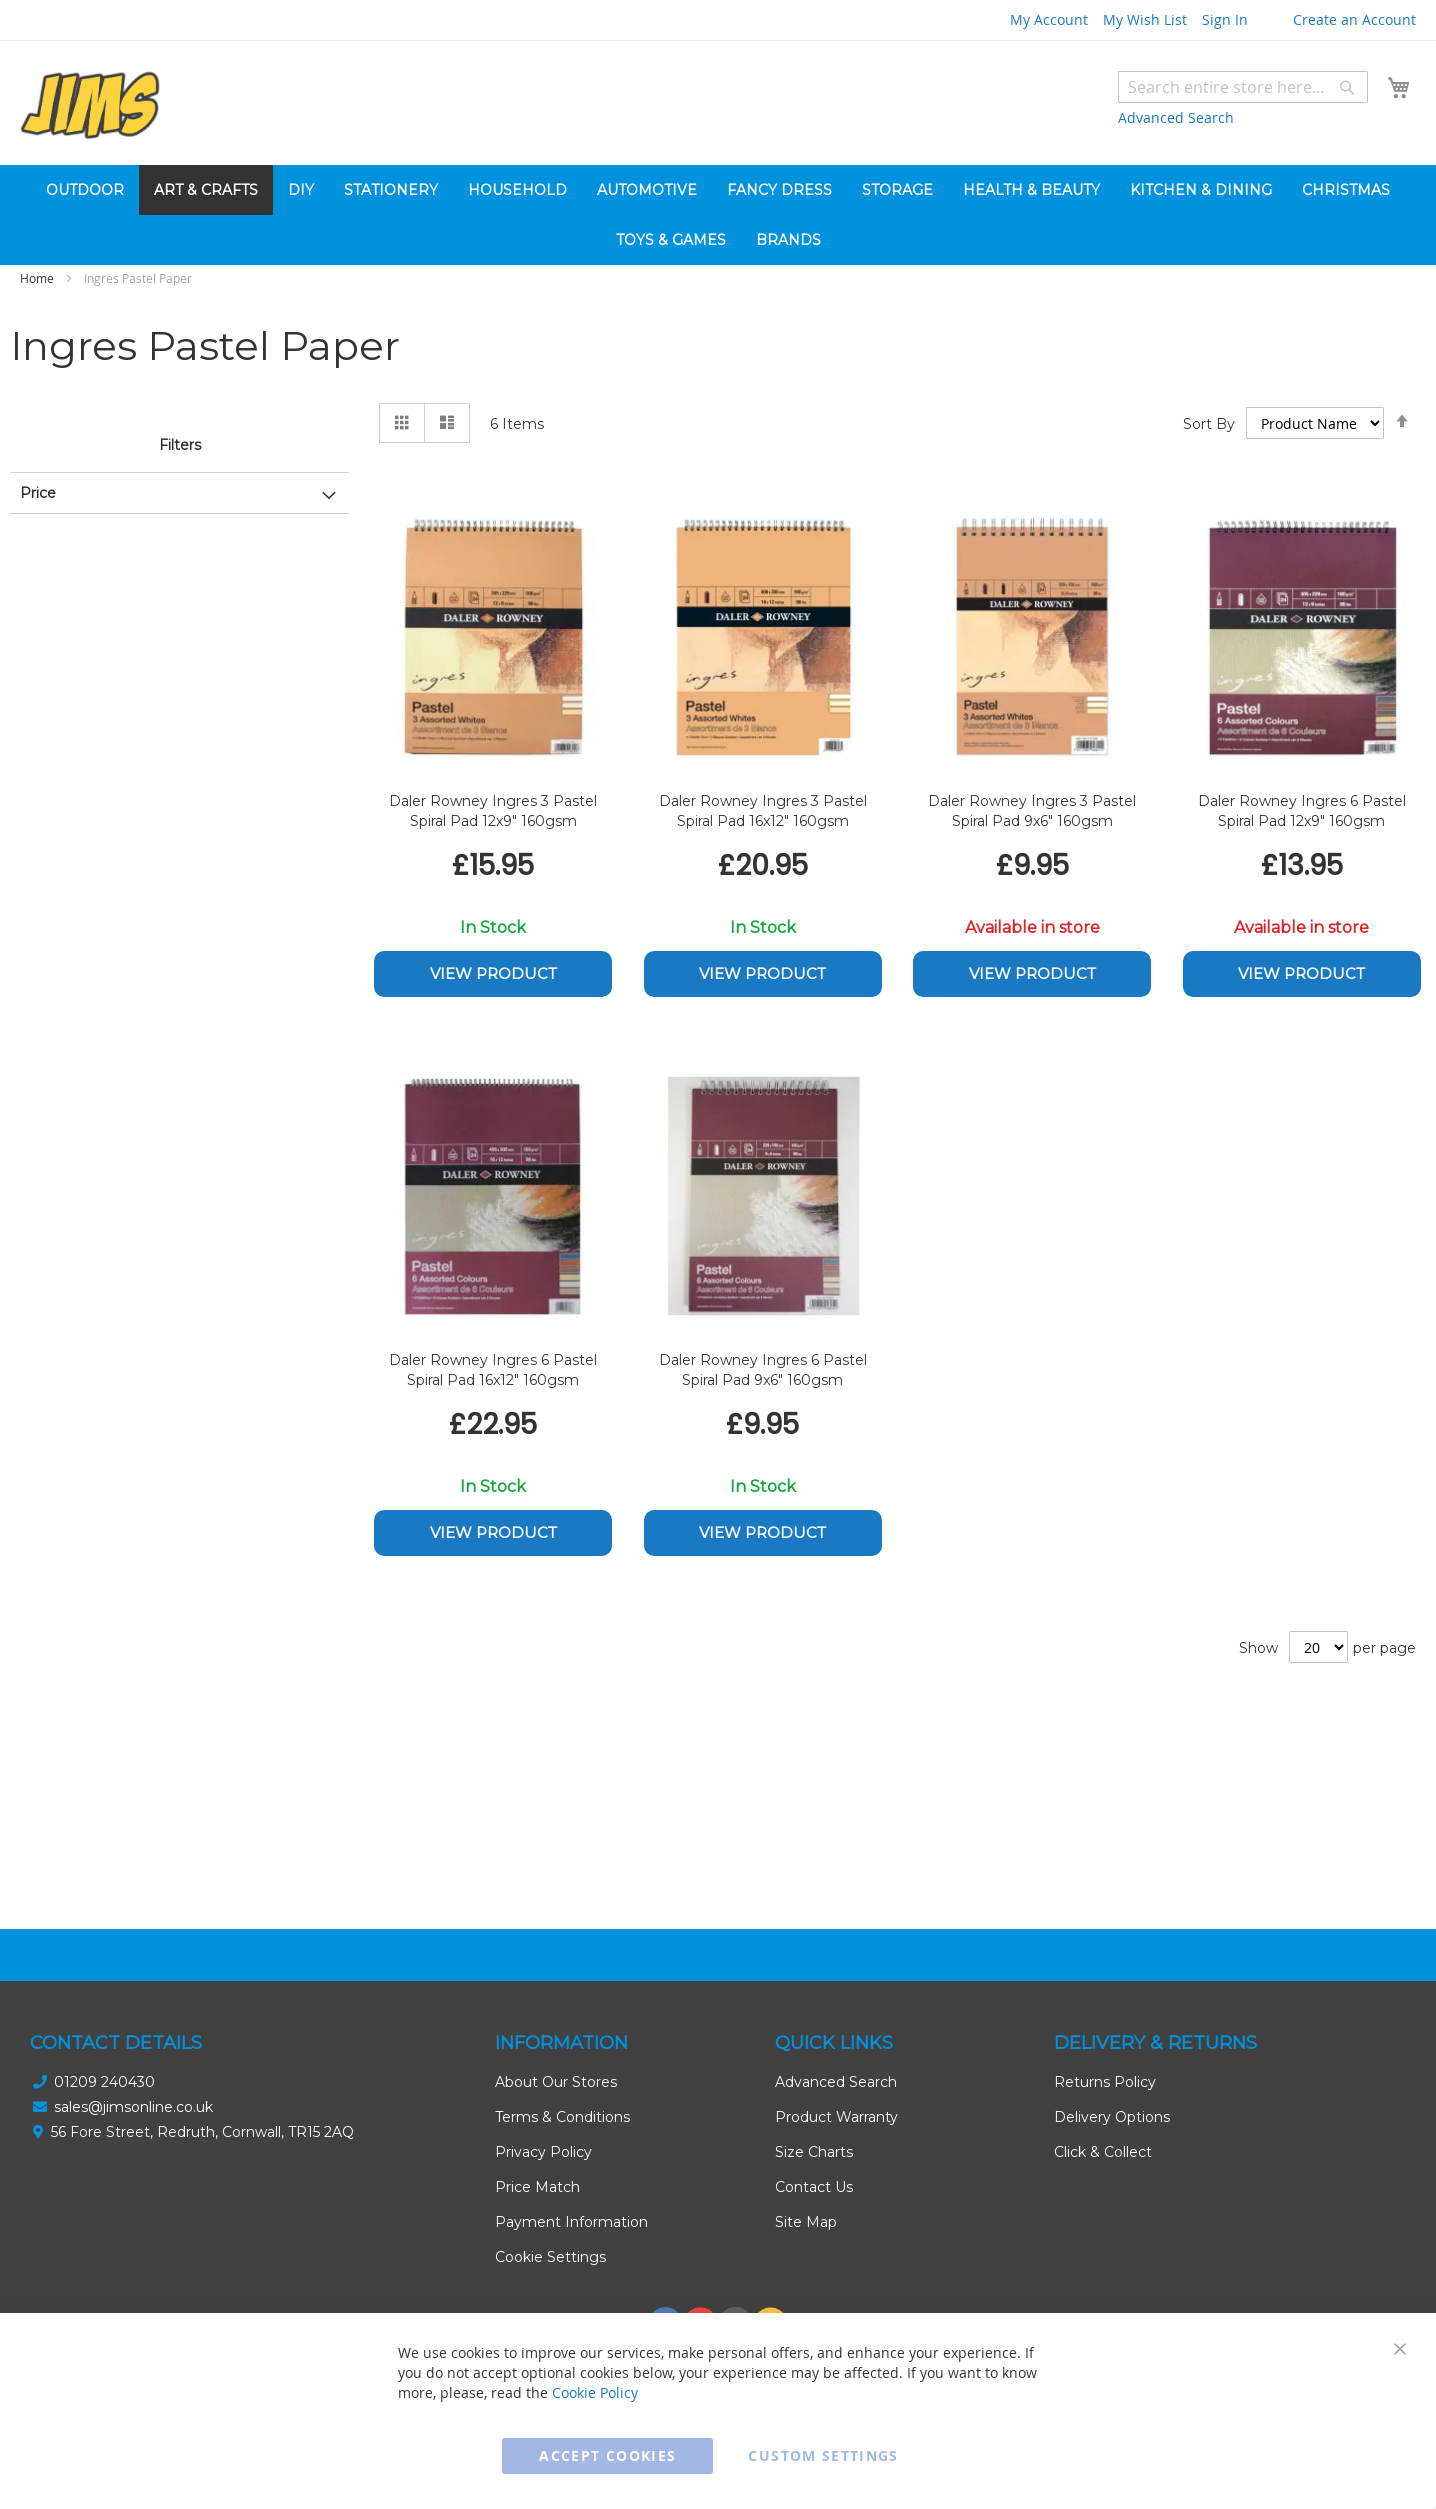  Describe the element at coordinates (493, 1370) in the screenshot. I see `Daler Rowney Ingres 6 Pastel Spiral Pad 16x12" 160gsm` at that location.